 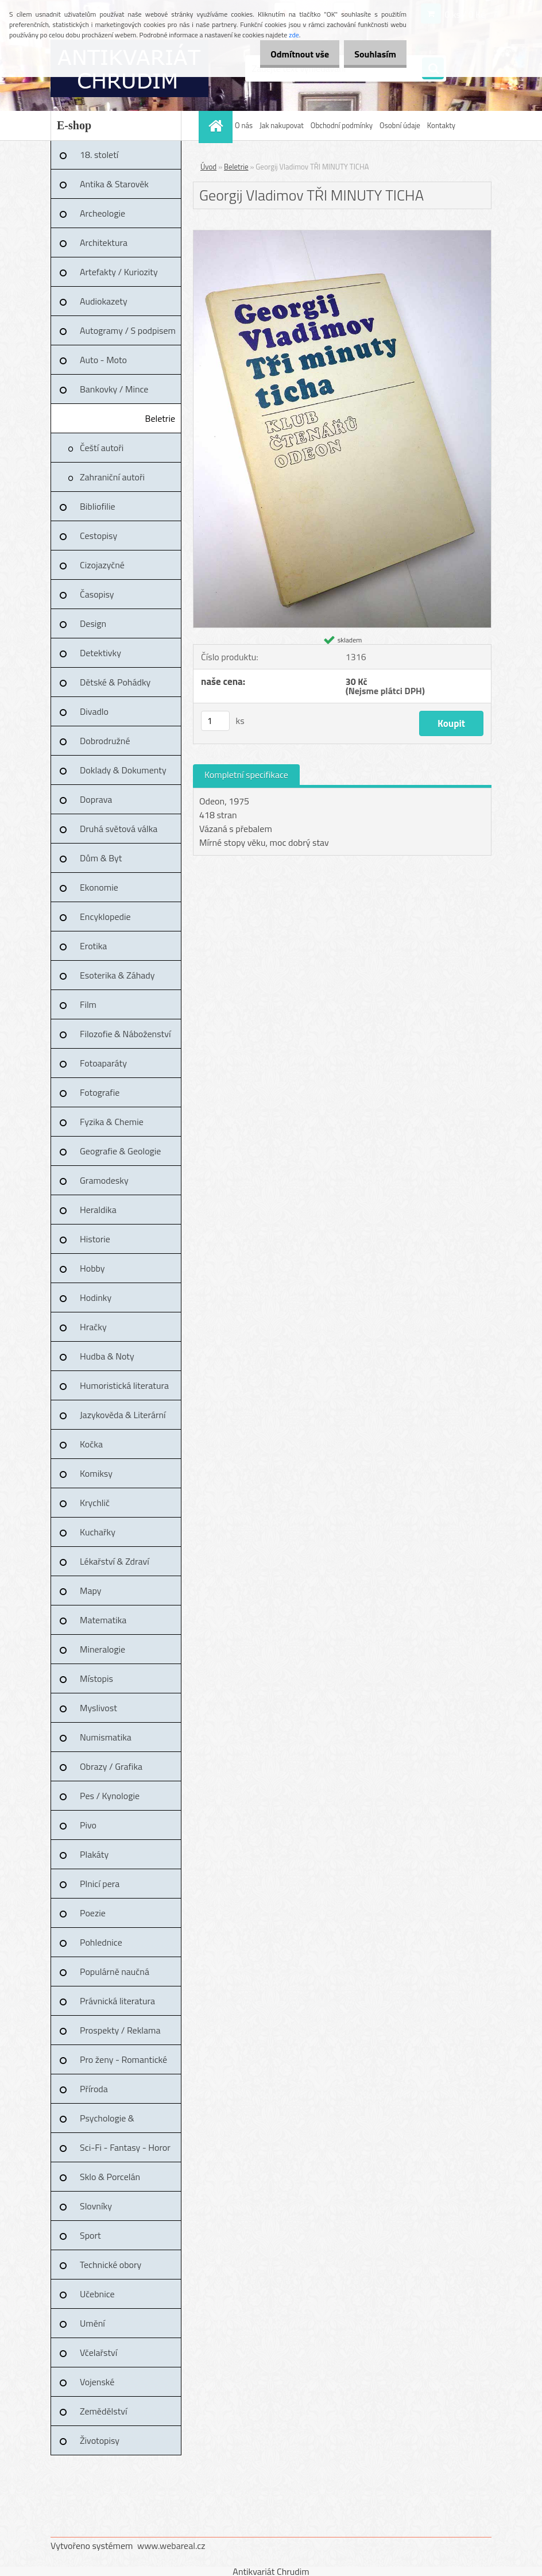 I want to click on Antika & Starověk, so click(x=114, y=184).